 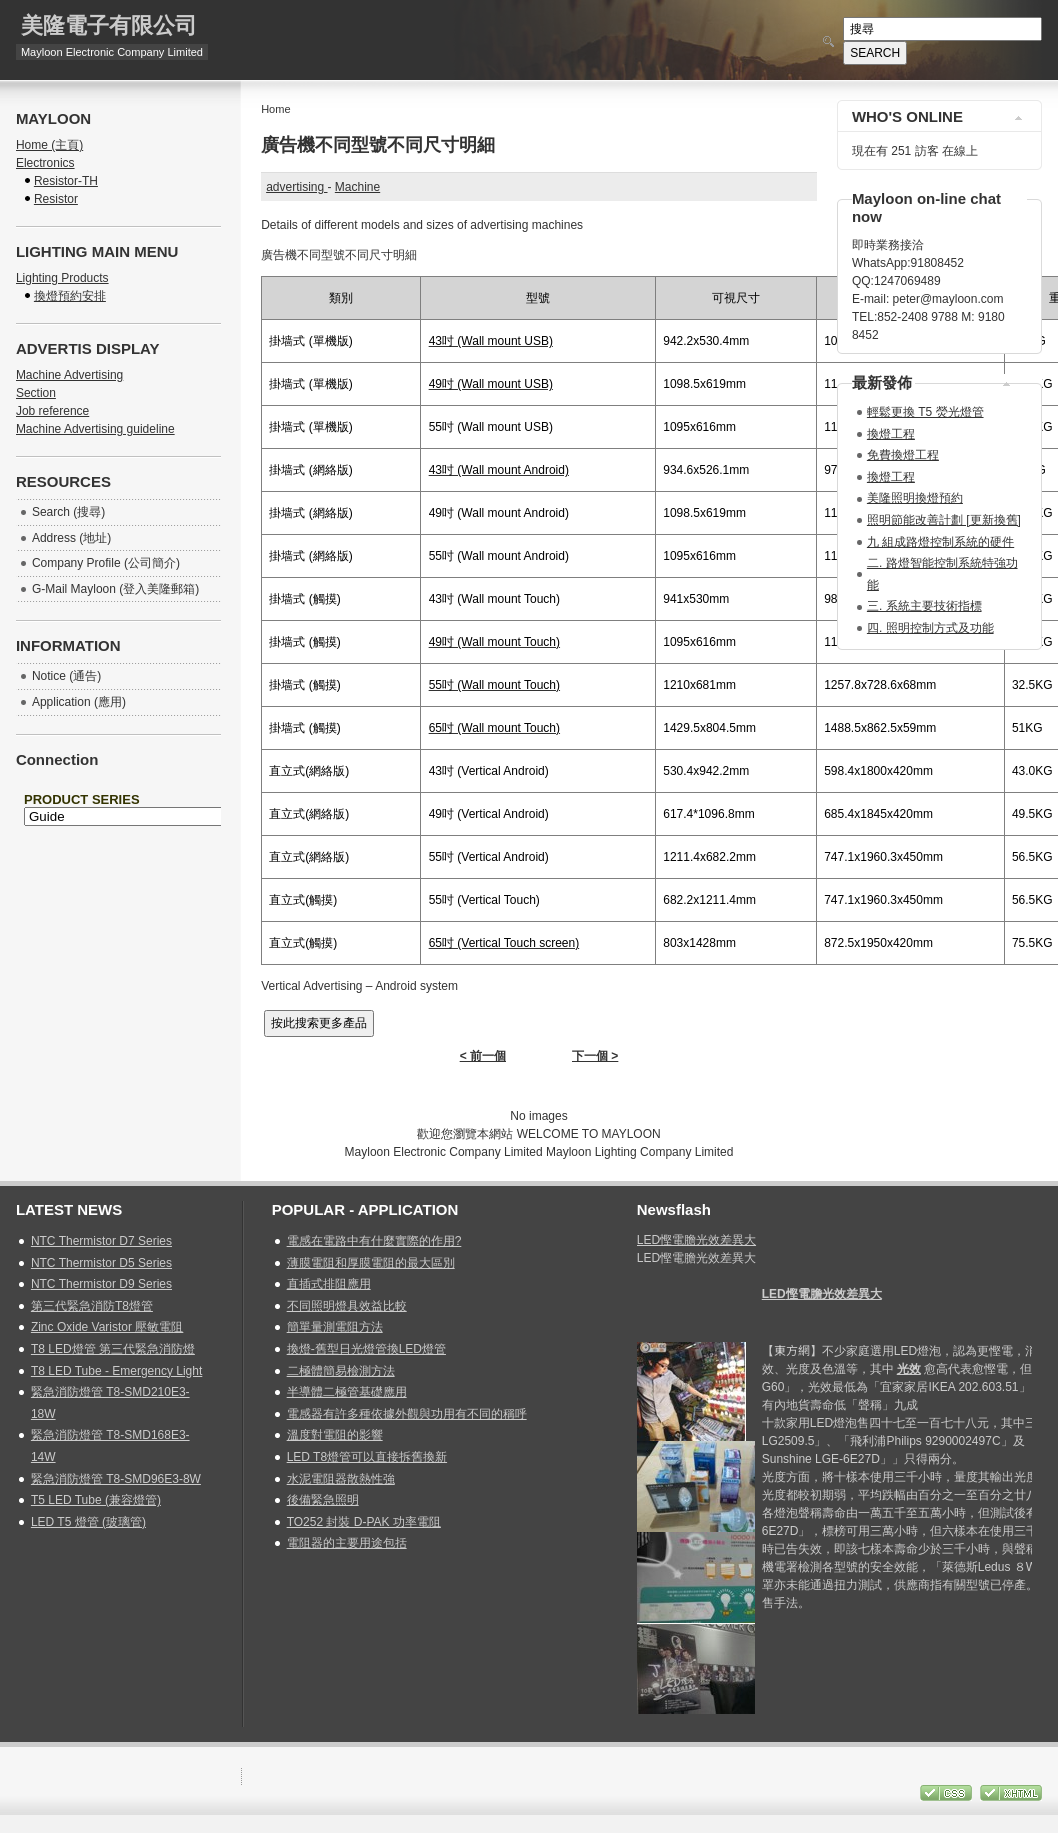 What do you see at coordinates (70, 296) in the screenshot?
I see `換燈預約安排` at bounding box center [70, 296].